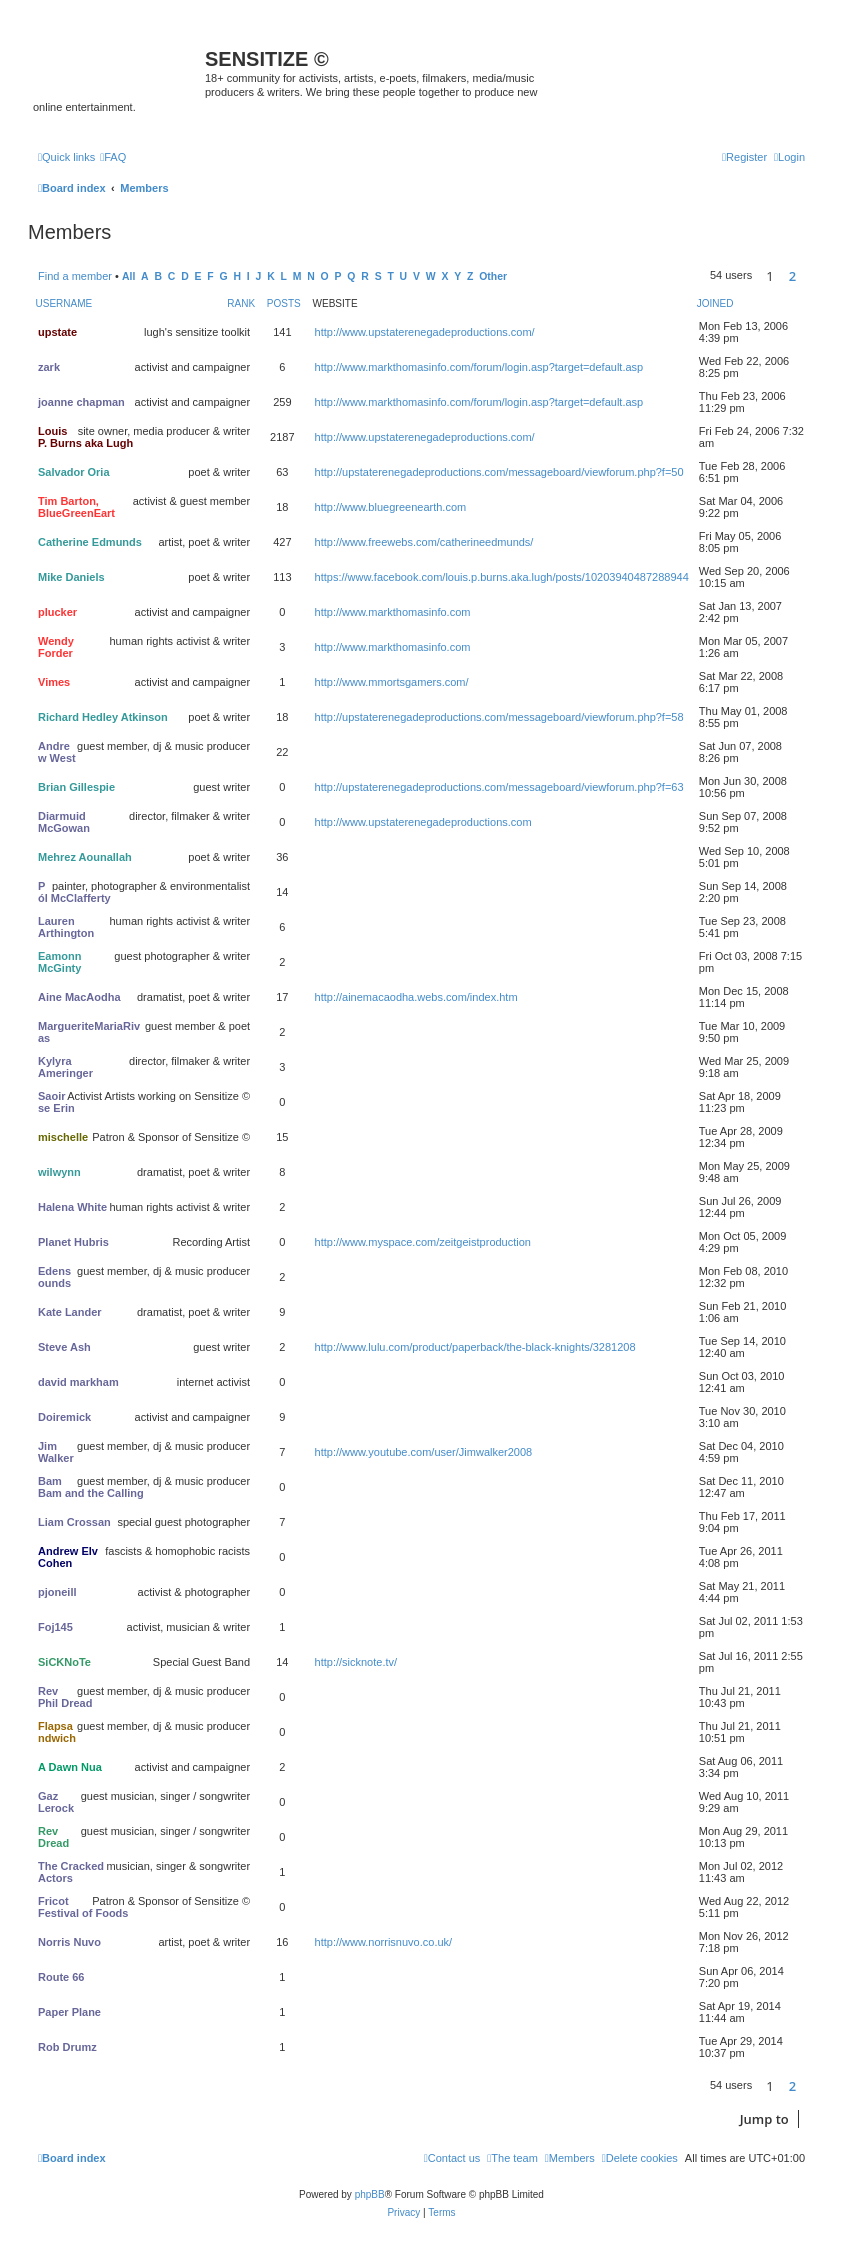  I want to click on Brian Gillespie, so click(76, 787).